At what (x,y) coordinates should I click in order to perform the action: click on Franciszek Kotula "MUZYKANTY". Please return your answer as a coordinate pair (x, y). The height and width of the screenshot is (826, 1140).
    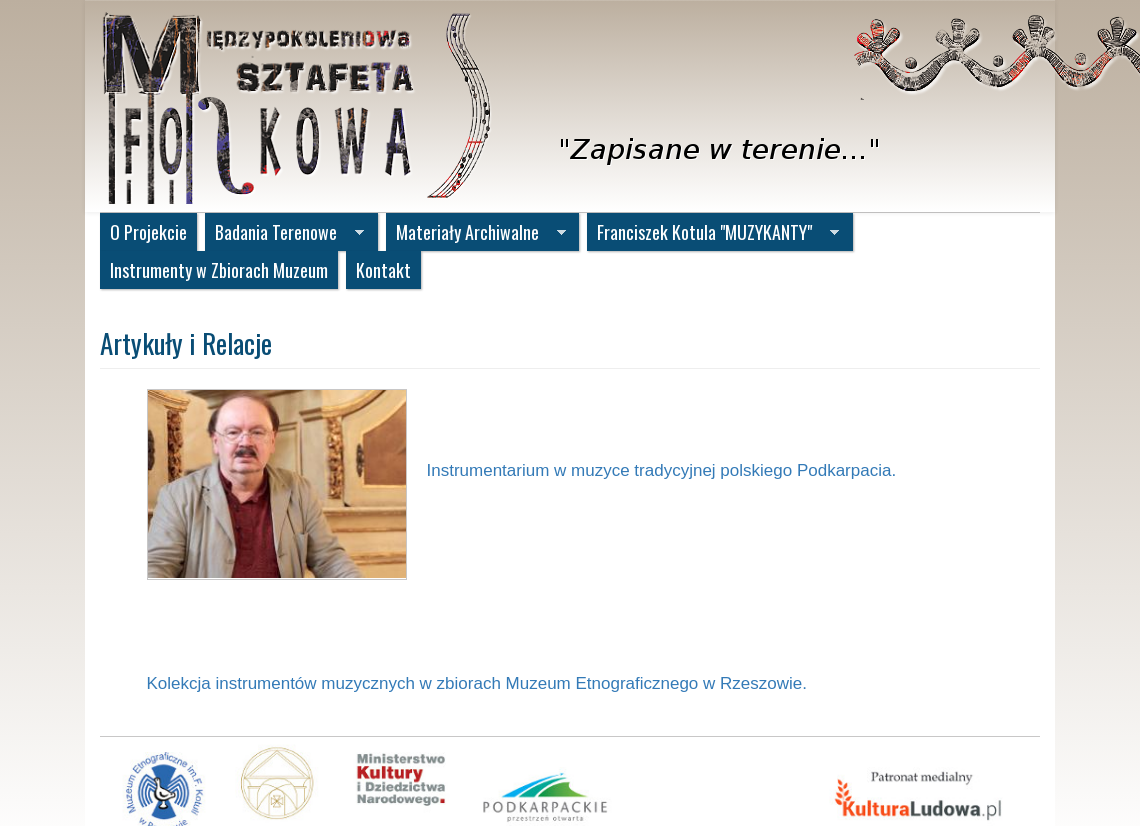
    Looking at the image, I should click on (713, 234).